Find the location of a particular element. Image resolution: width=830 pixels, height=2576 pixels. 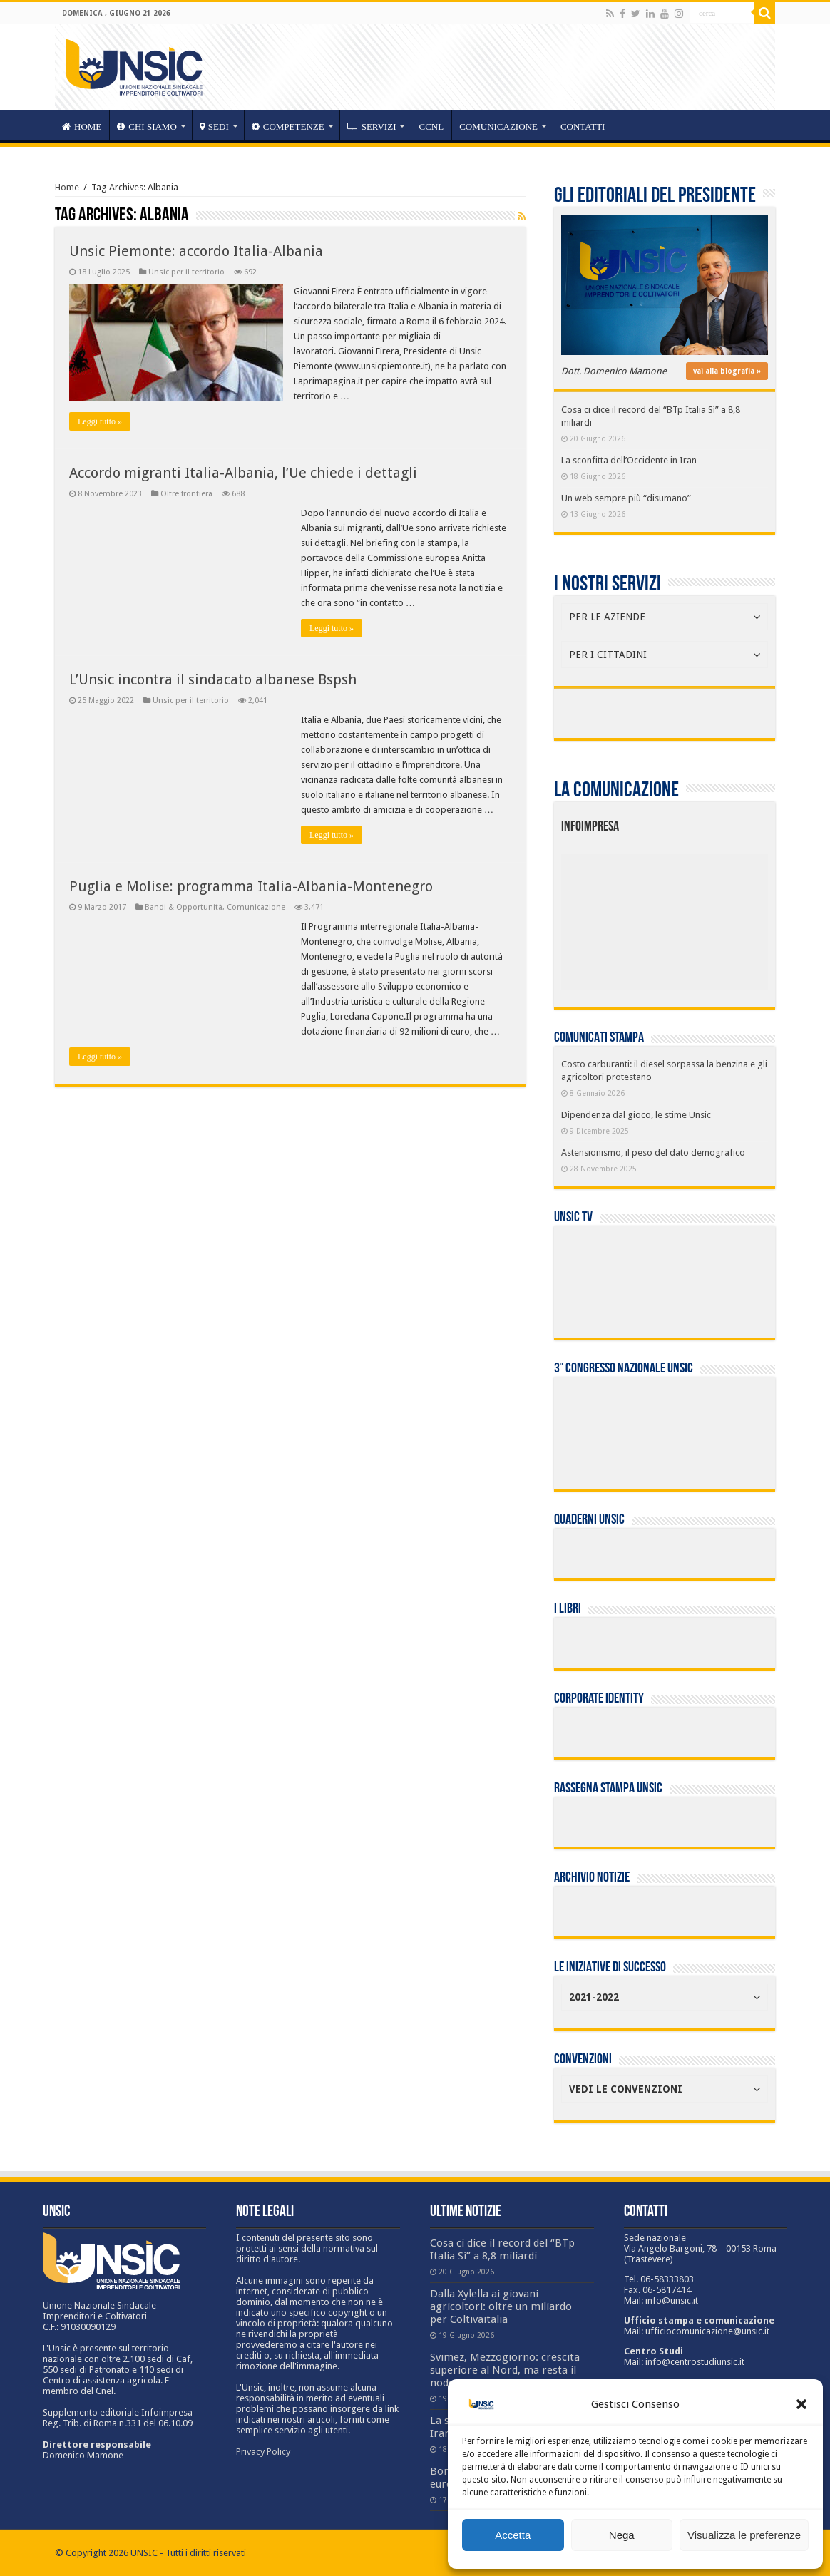

Comunicazione is located at coordinates (498, 126).